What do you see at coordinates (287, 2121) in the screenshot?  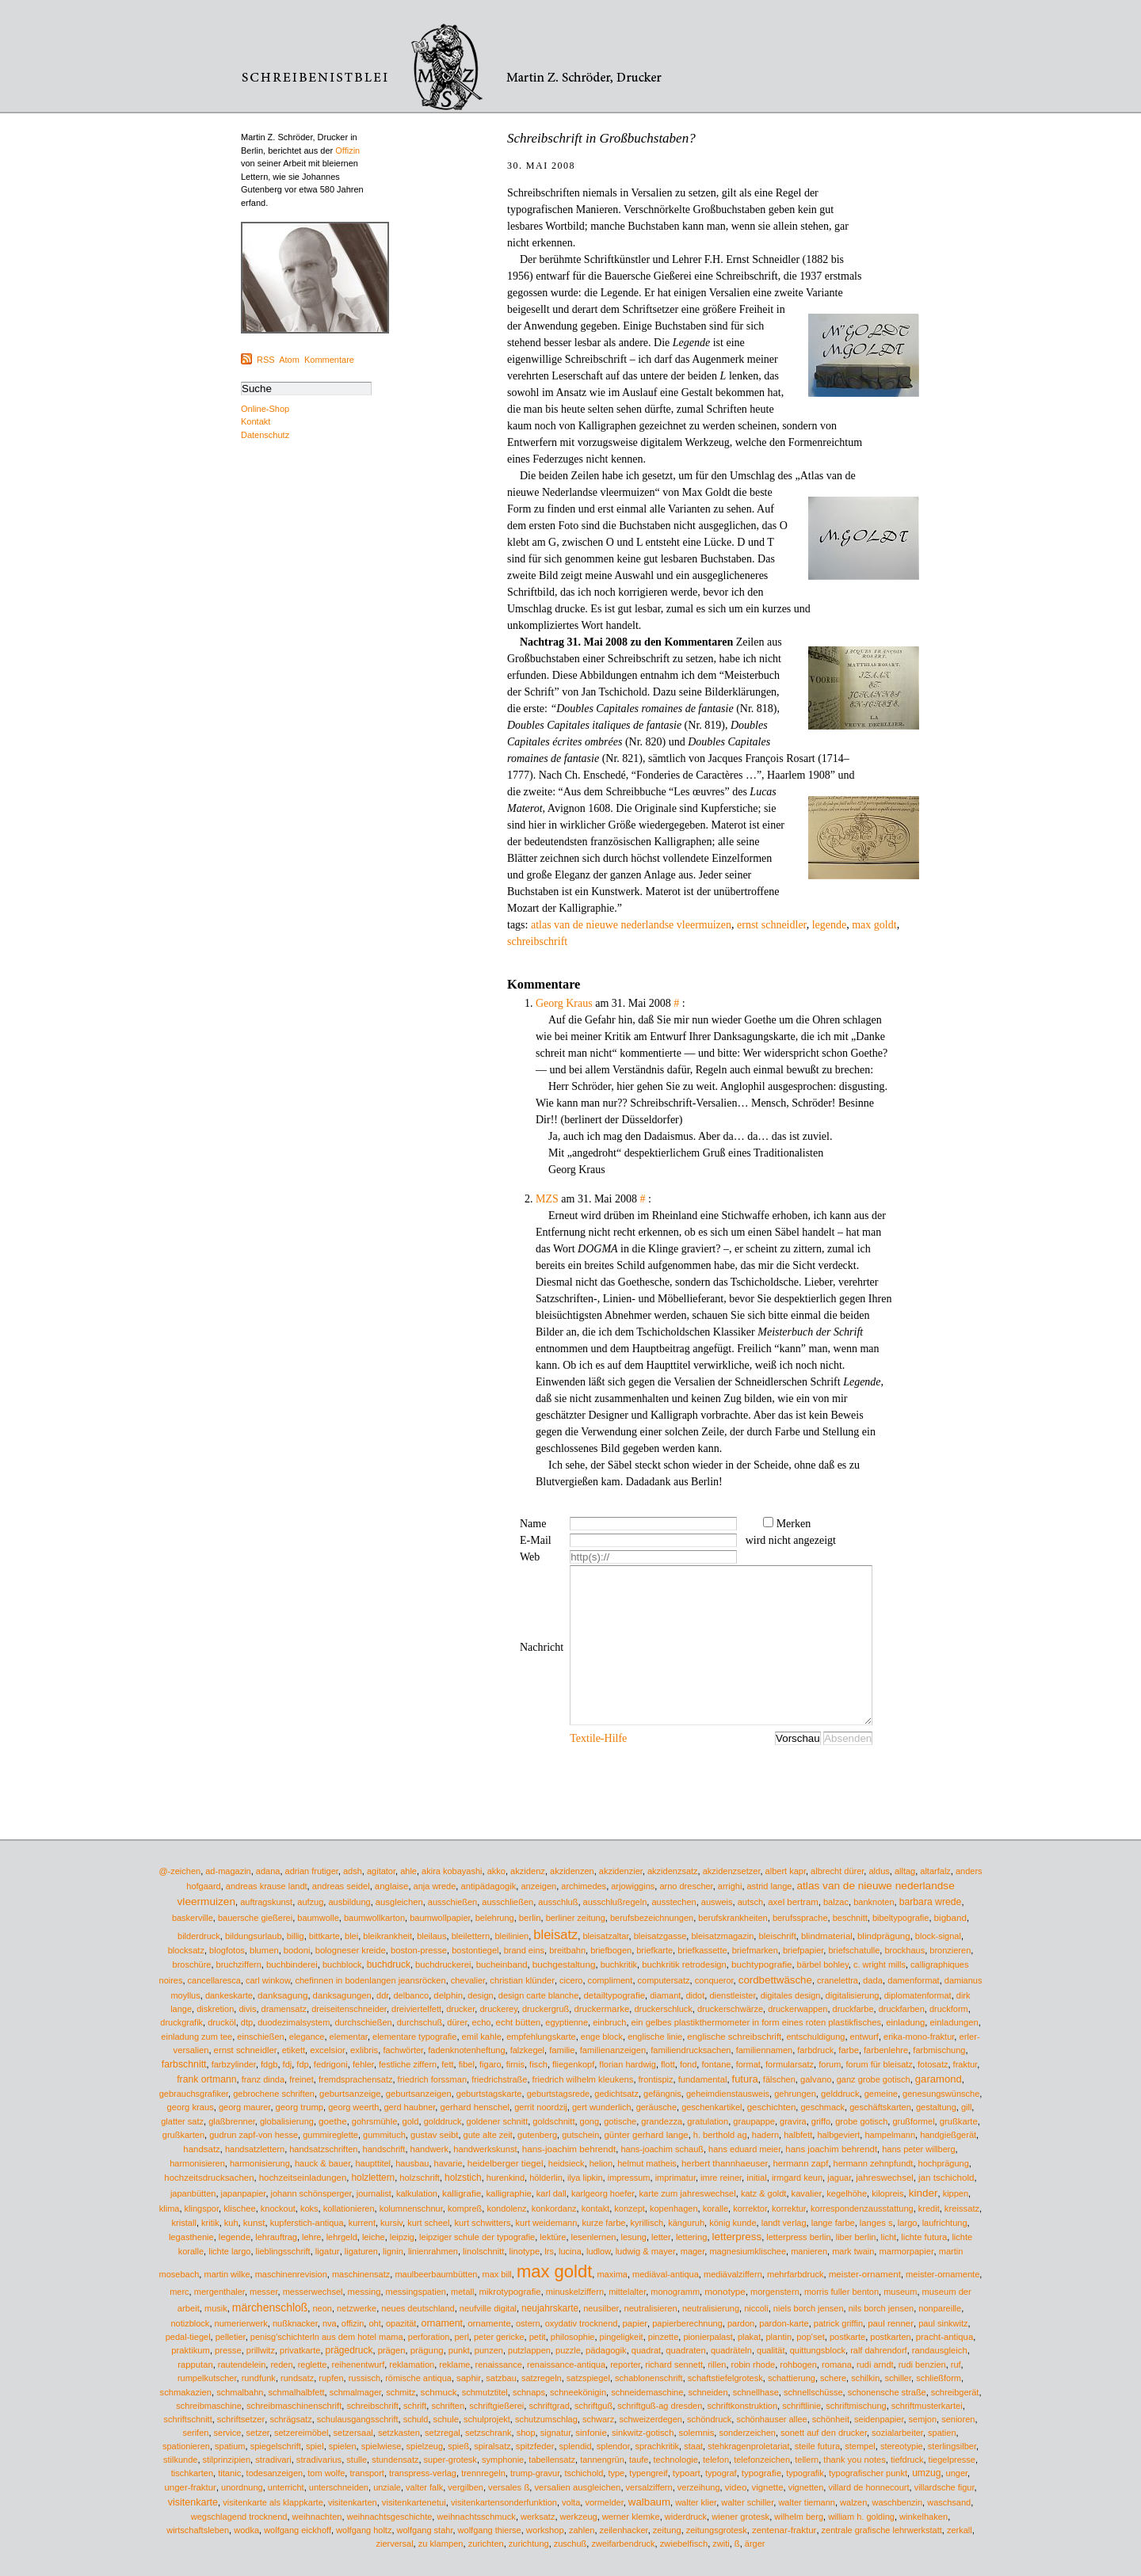 I see `globalisierung` at bounding box center [287, 2121].